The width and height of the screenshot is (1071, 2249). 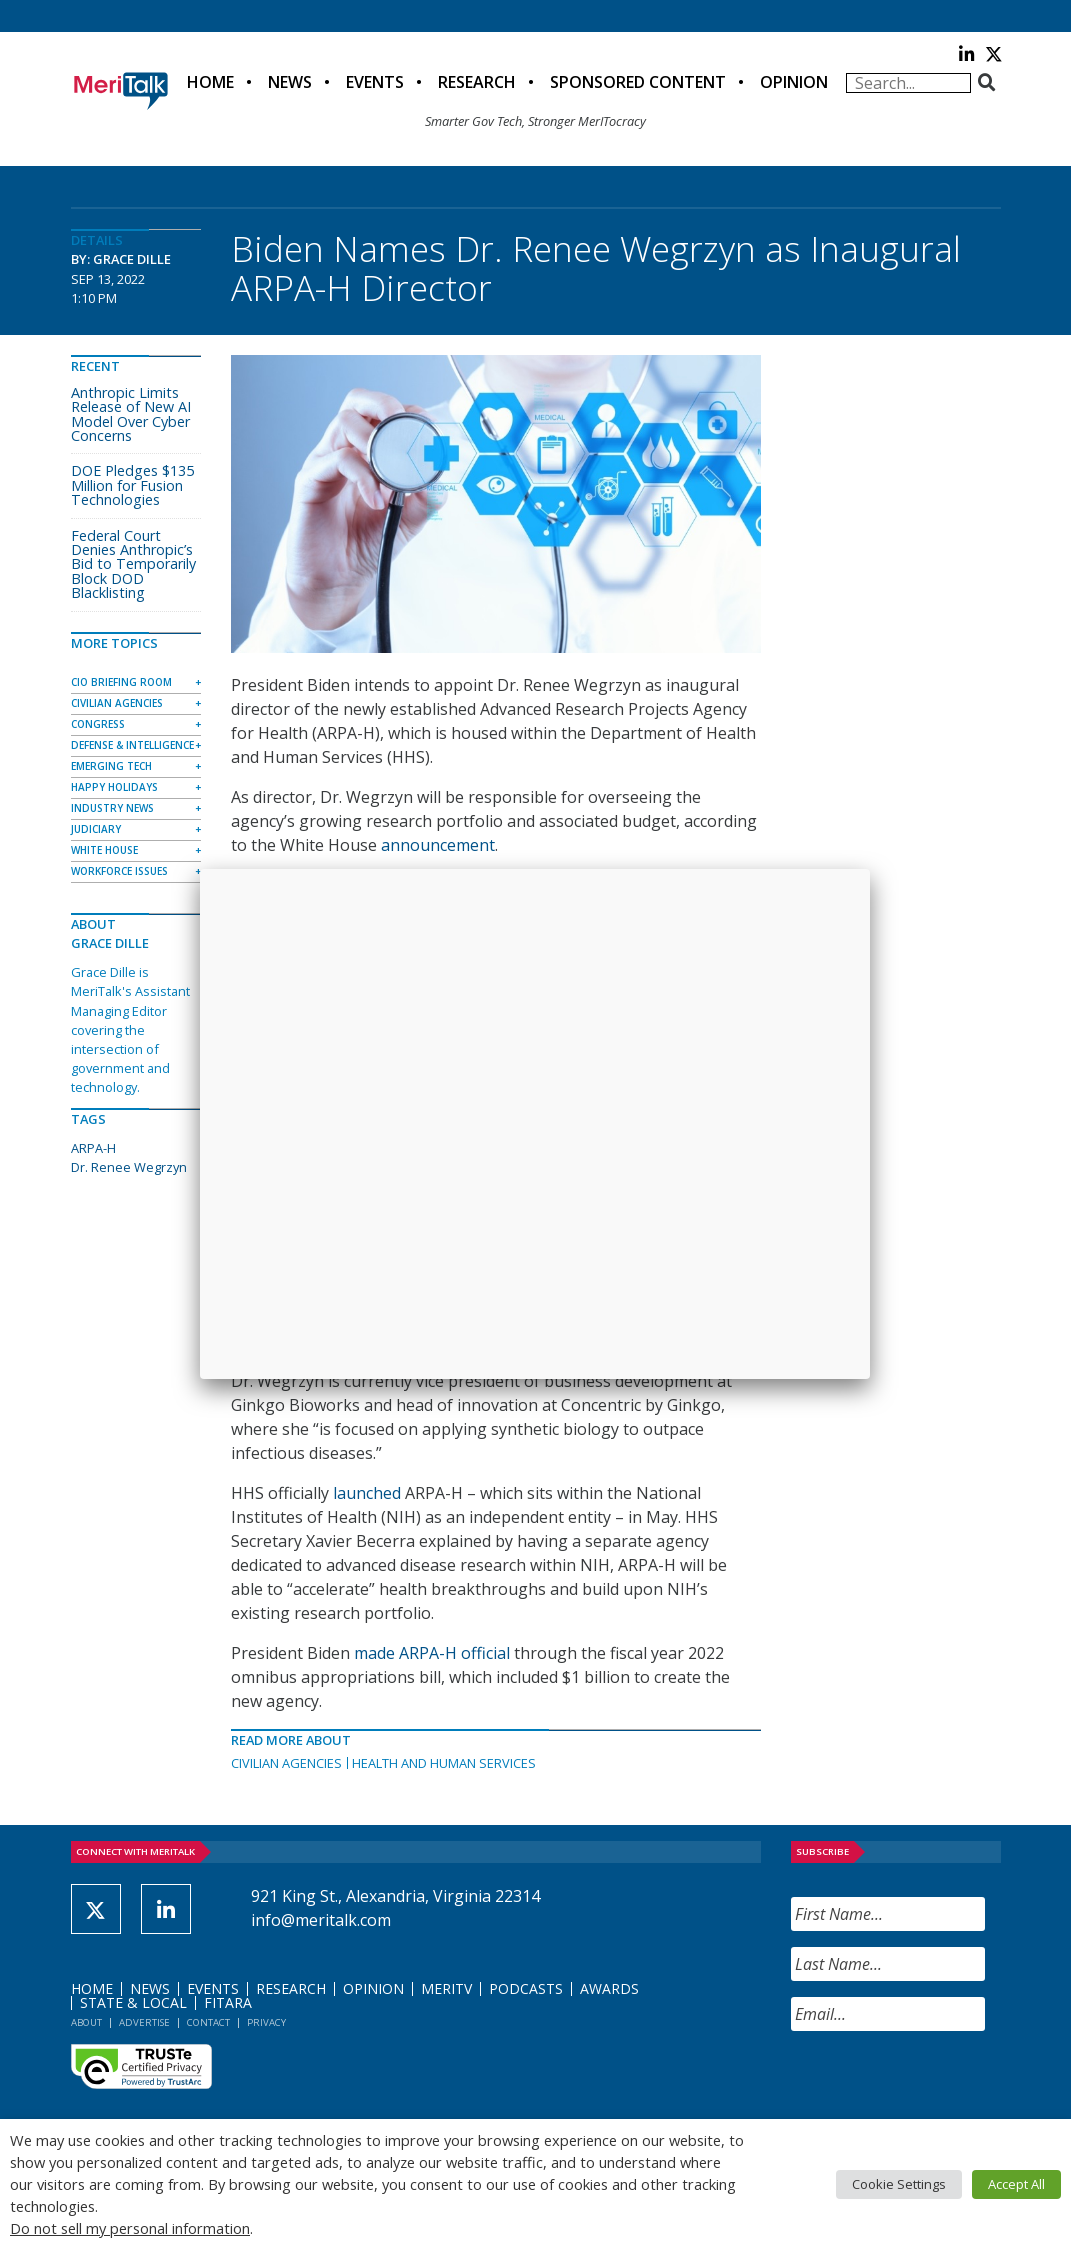 I want to click on Accept All [button], so click(x=1016, y=2184).